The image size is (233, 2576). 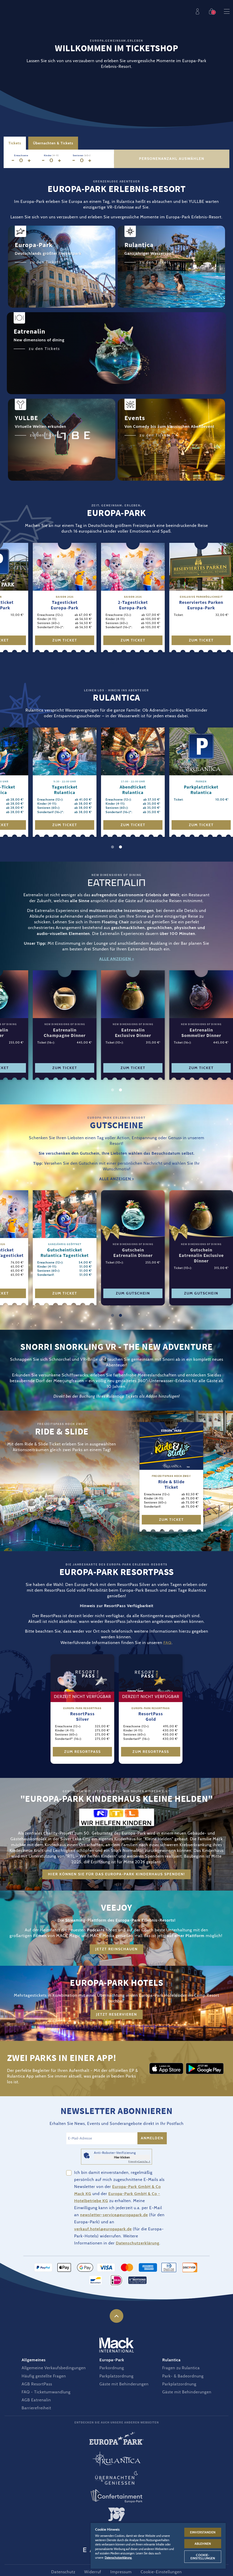 What do you see at coordinates (36, 2400) in the screenshot?
I see `AGB Eatrenalin` at bounding box center [36, 2400].